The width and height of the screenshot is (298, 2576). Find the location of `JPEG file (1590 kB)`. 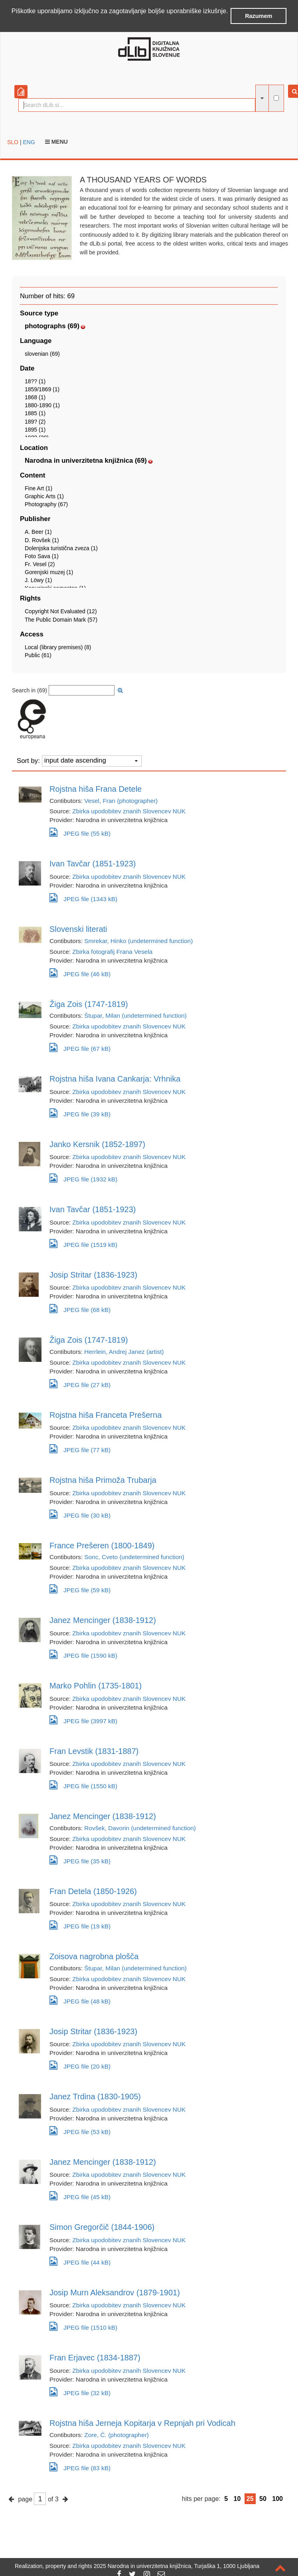

JPEG file (1590 kB) is located at coordinates (83, 1653).